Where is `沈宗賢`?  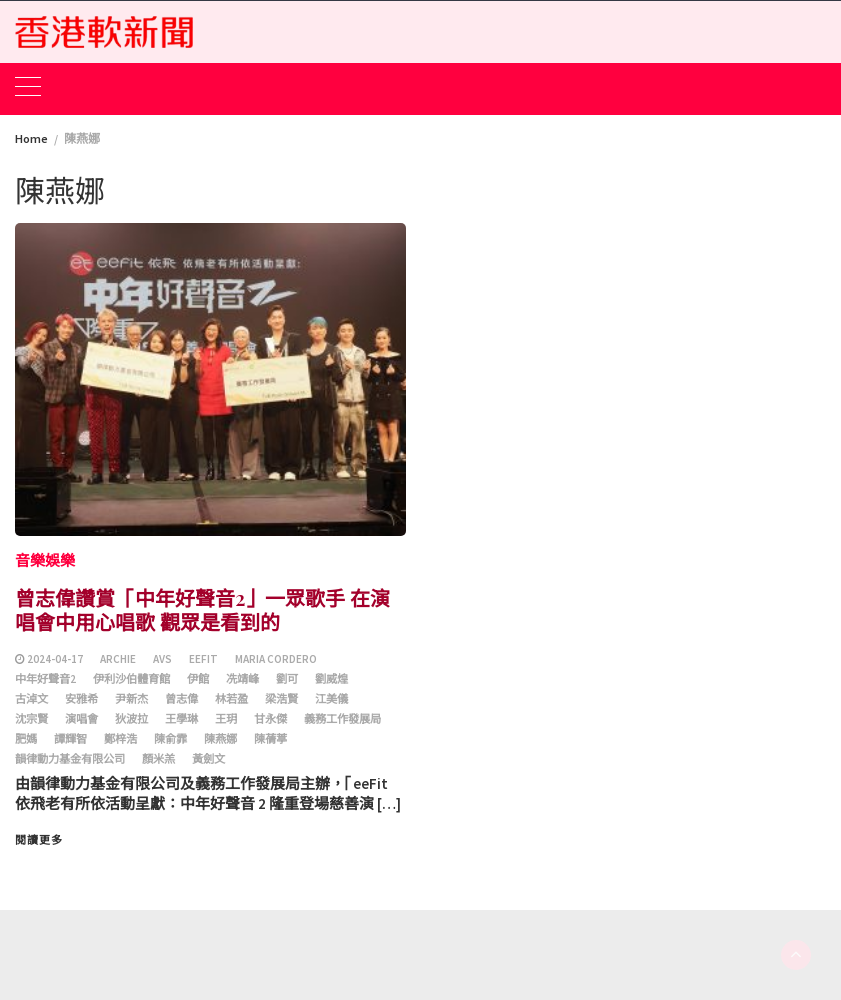
沈宗賢 is located at coordinates (31, 719).